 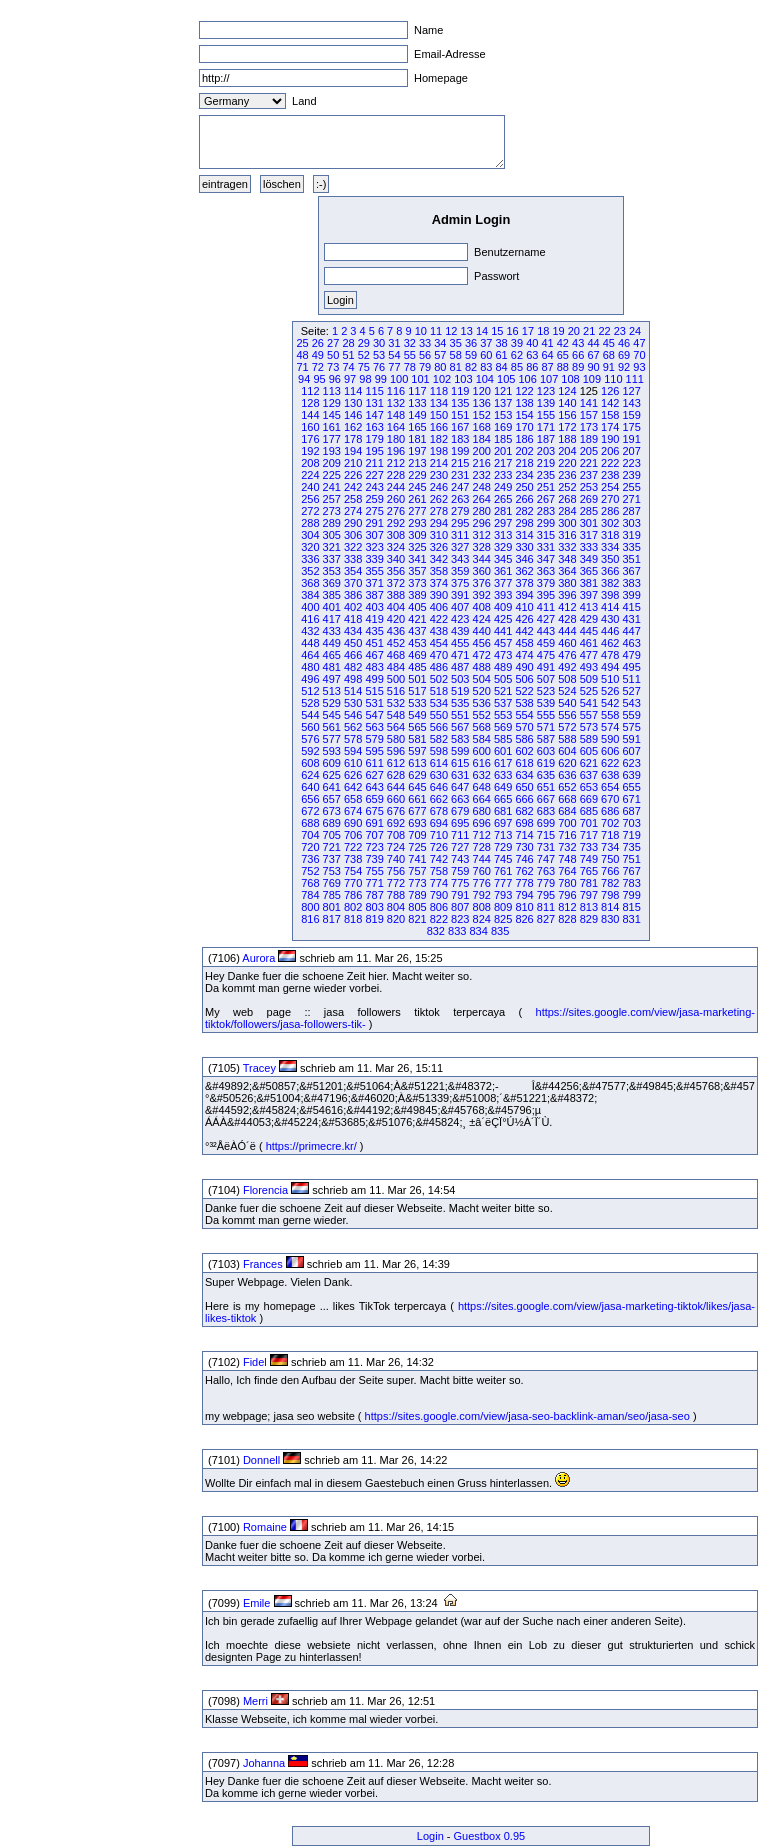 What do you see at coordinates (567, 895) in the screenshot?
I see `796` at bounding box center [567, 895].